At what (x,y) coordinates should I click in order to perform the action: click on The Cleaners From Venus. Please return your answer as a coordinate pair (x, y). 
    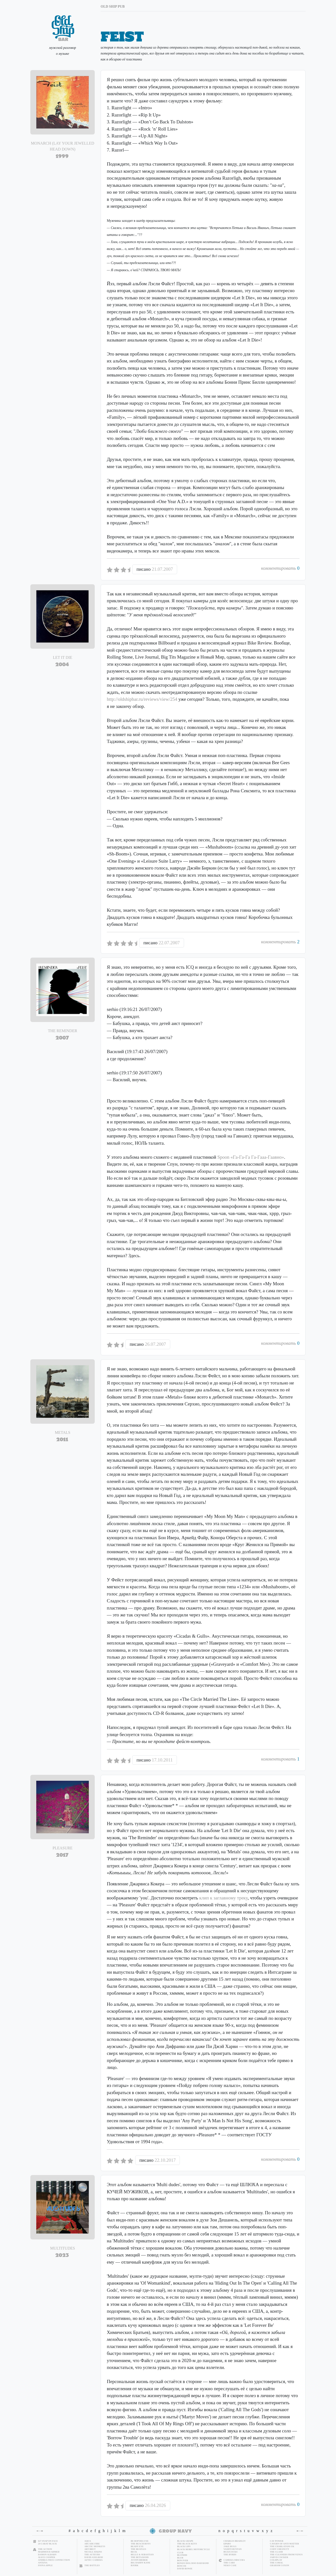
    Looking at the image, I should click on (286, 2554).